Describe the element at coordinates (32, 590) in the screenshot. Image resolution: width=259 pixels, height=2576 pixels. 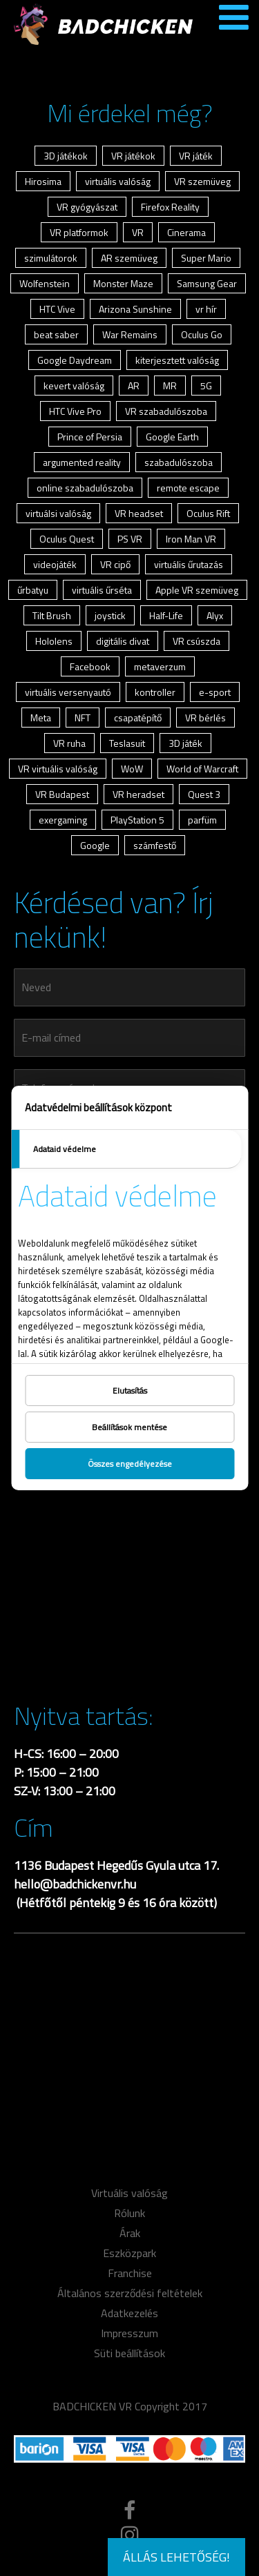
I see `űrbatyu` at that location.